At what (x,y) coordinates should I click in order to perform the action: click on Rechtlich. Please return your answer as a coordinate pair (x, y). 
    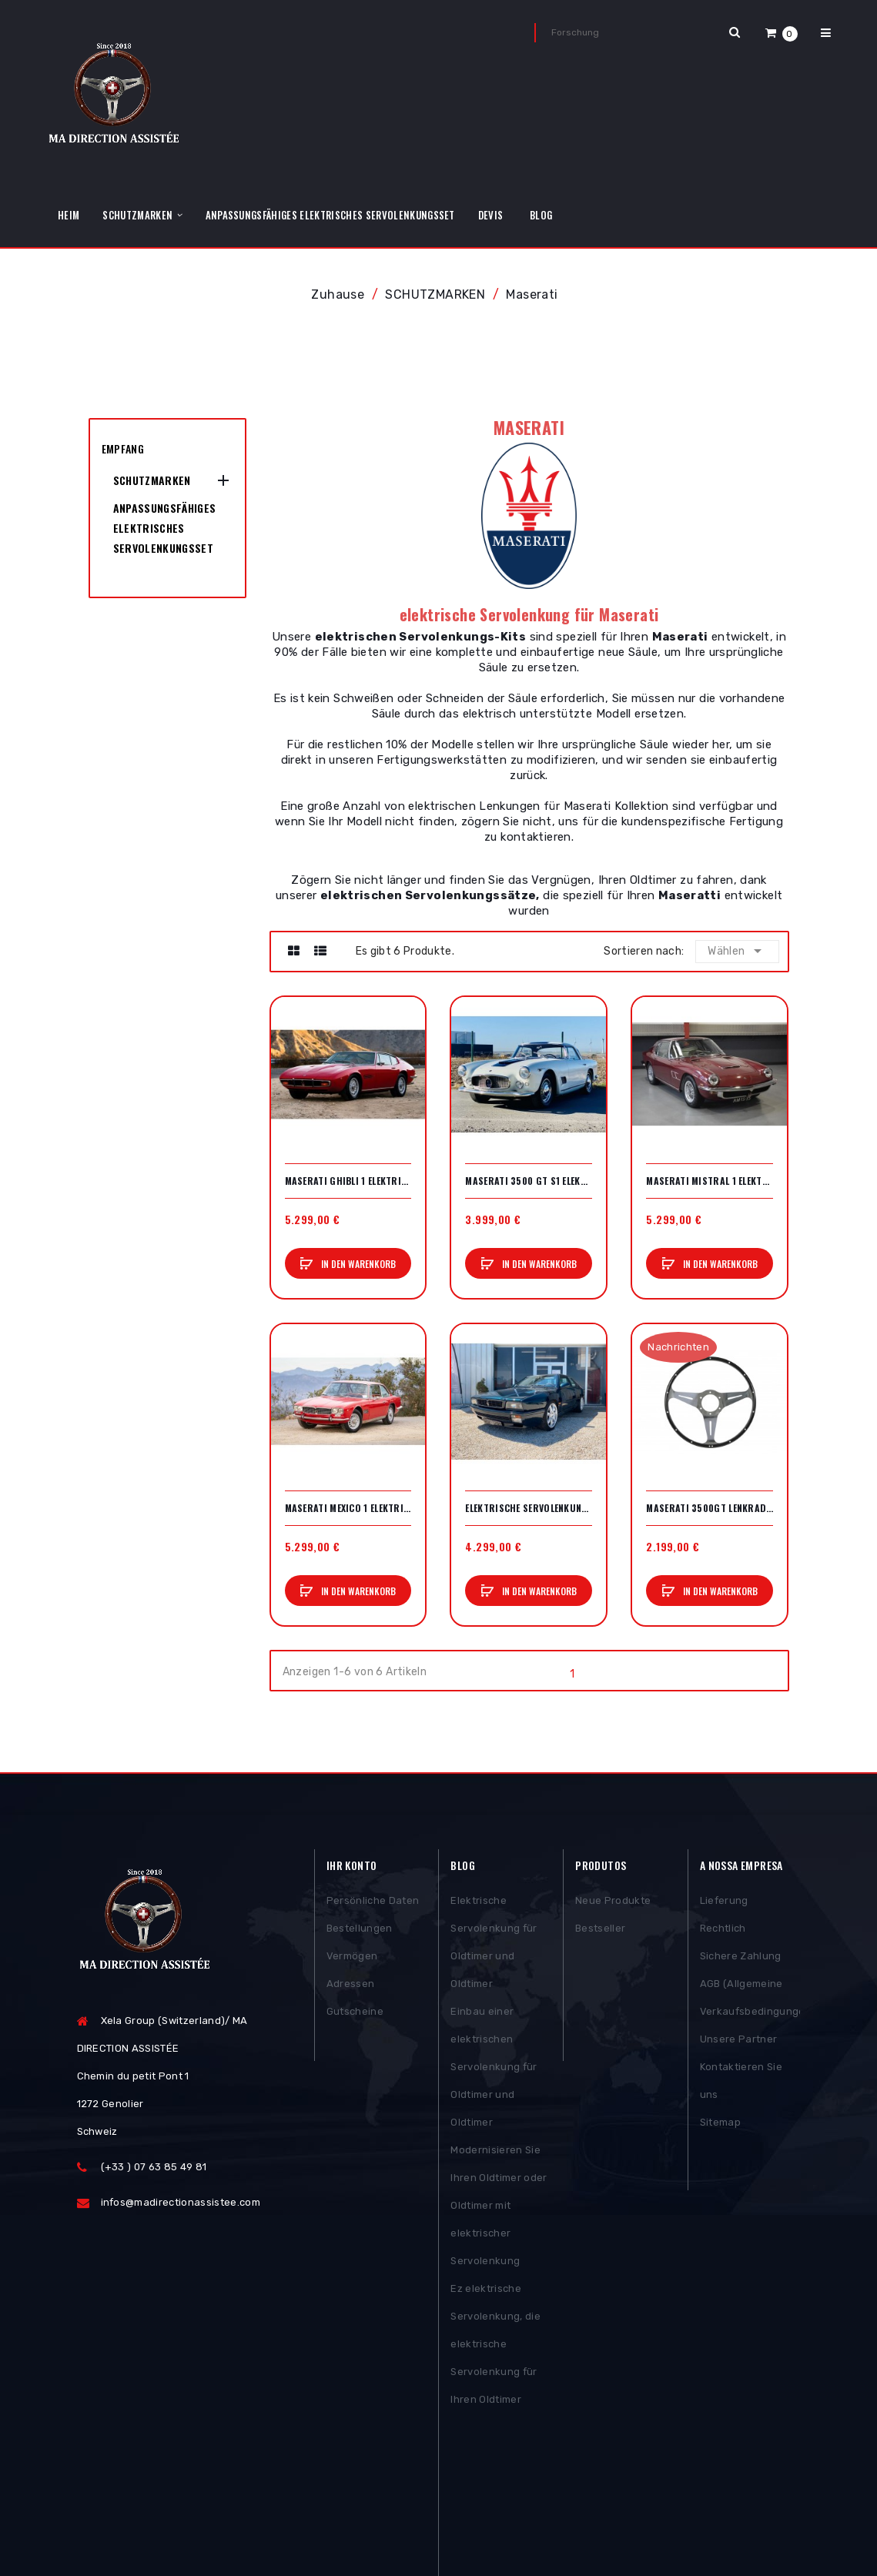
    Looking at the image, I should click on (723, 1930).